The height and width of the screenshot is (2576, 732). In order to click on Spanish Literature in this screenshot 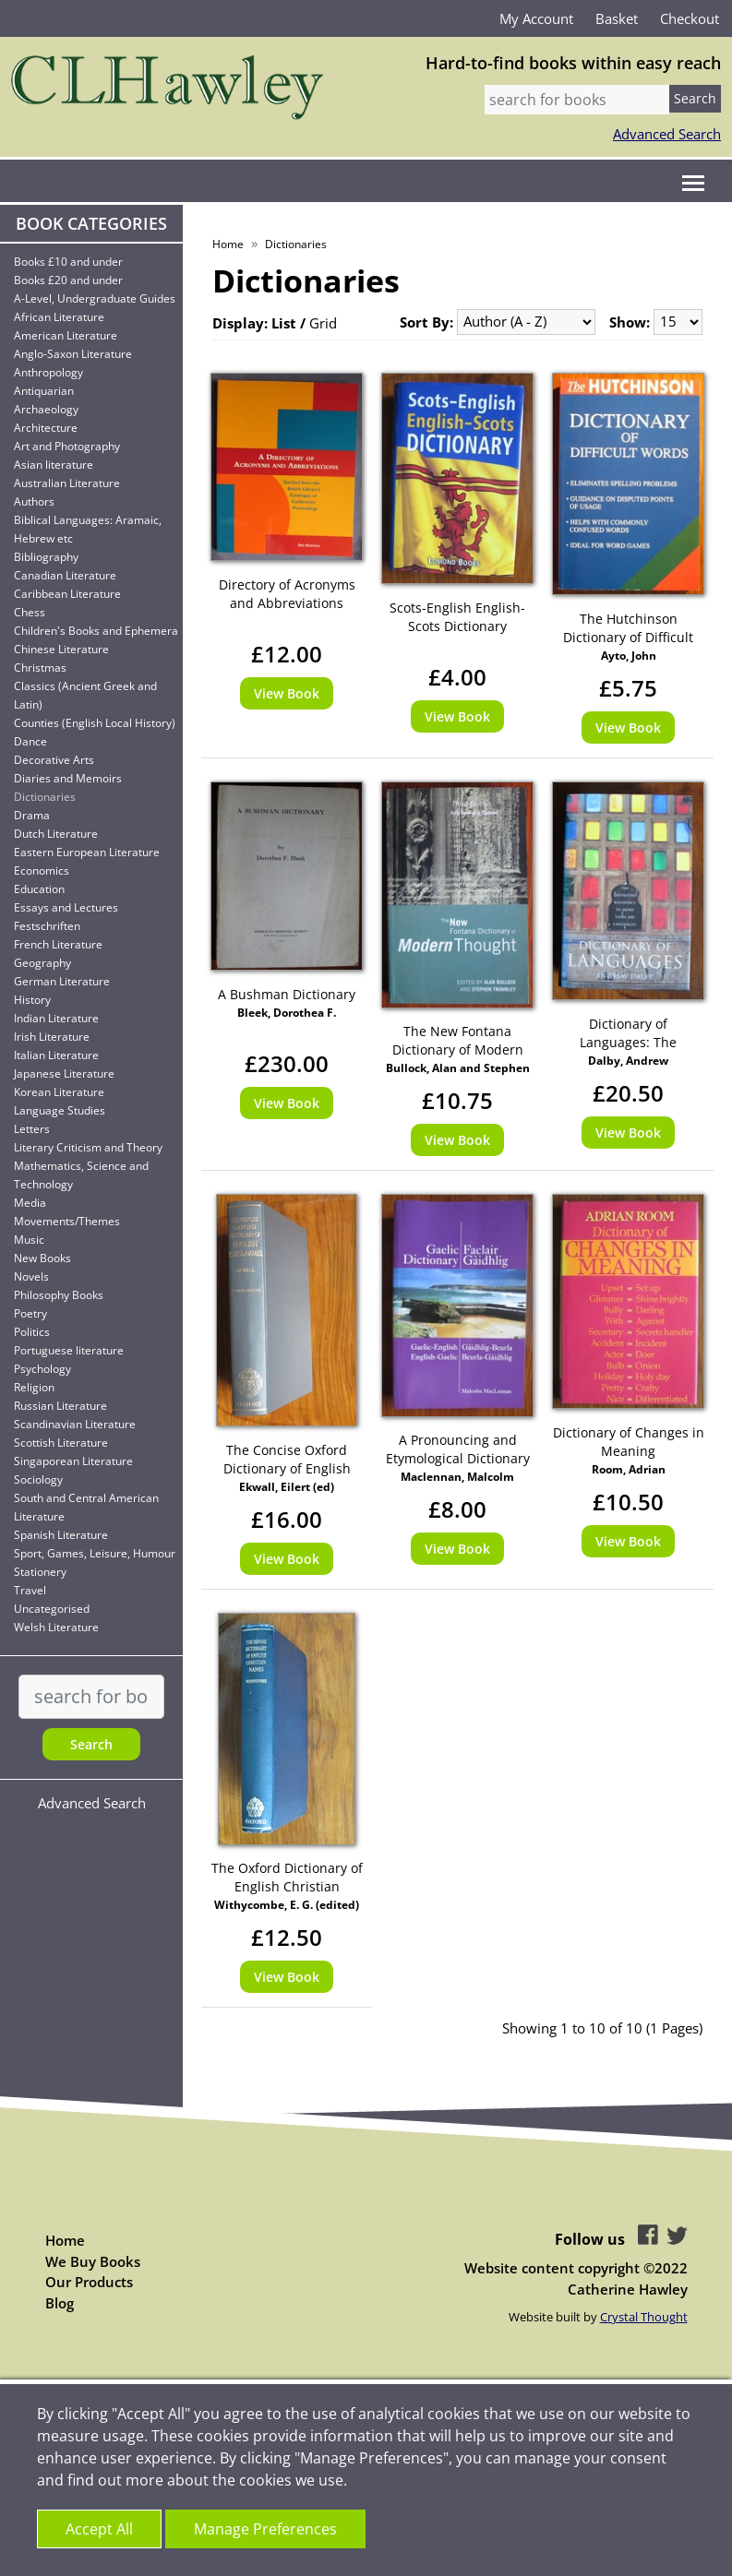, I will do `click(61, 1535)`.